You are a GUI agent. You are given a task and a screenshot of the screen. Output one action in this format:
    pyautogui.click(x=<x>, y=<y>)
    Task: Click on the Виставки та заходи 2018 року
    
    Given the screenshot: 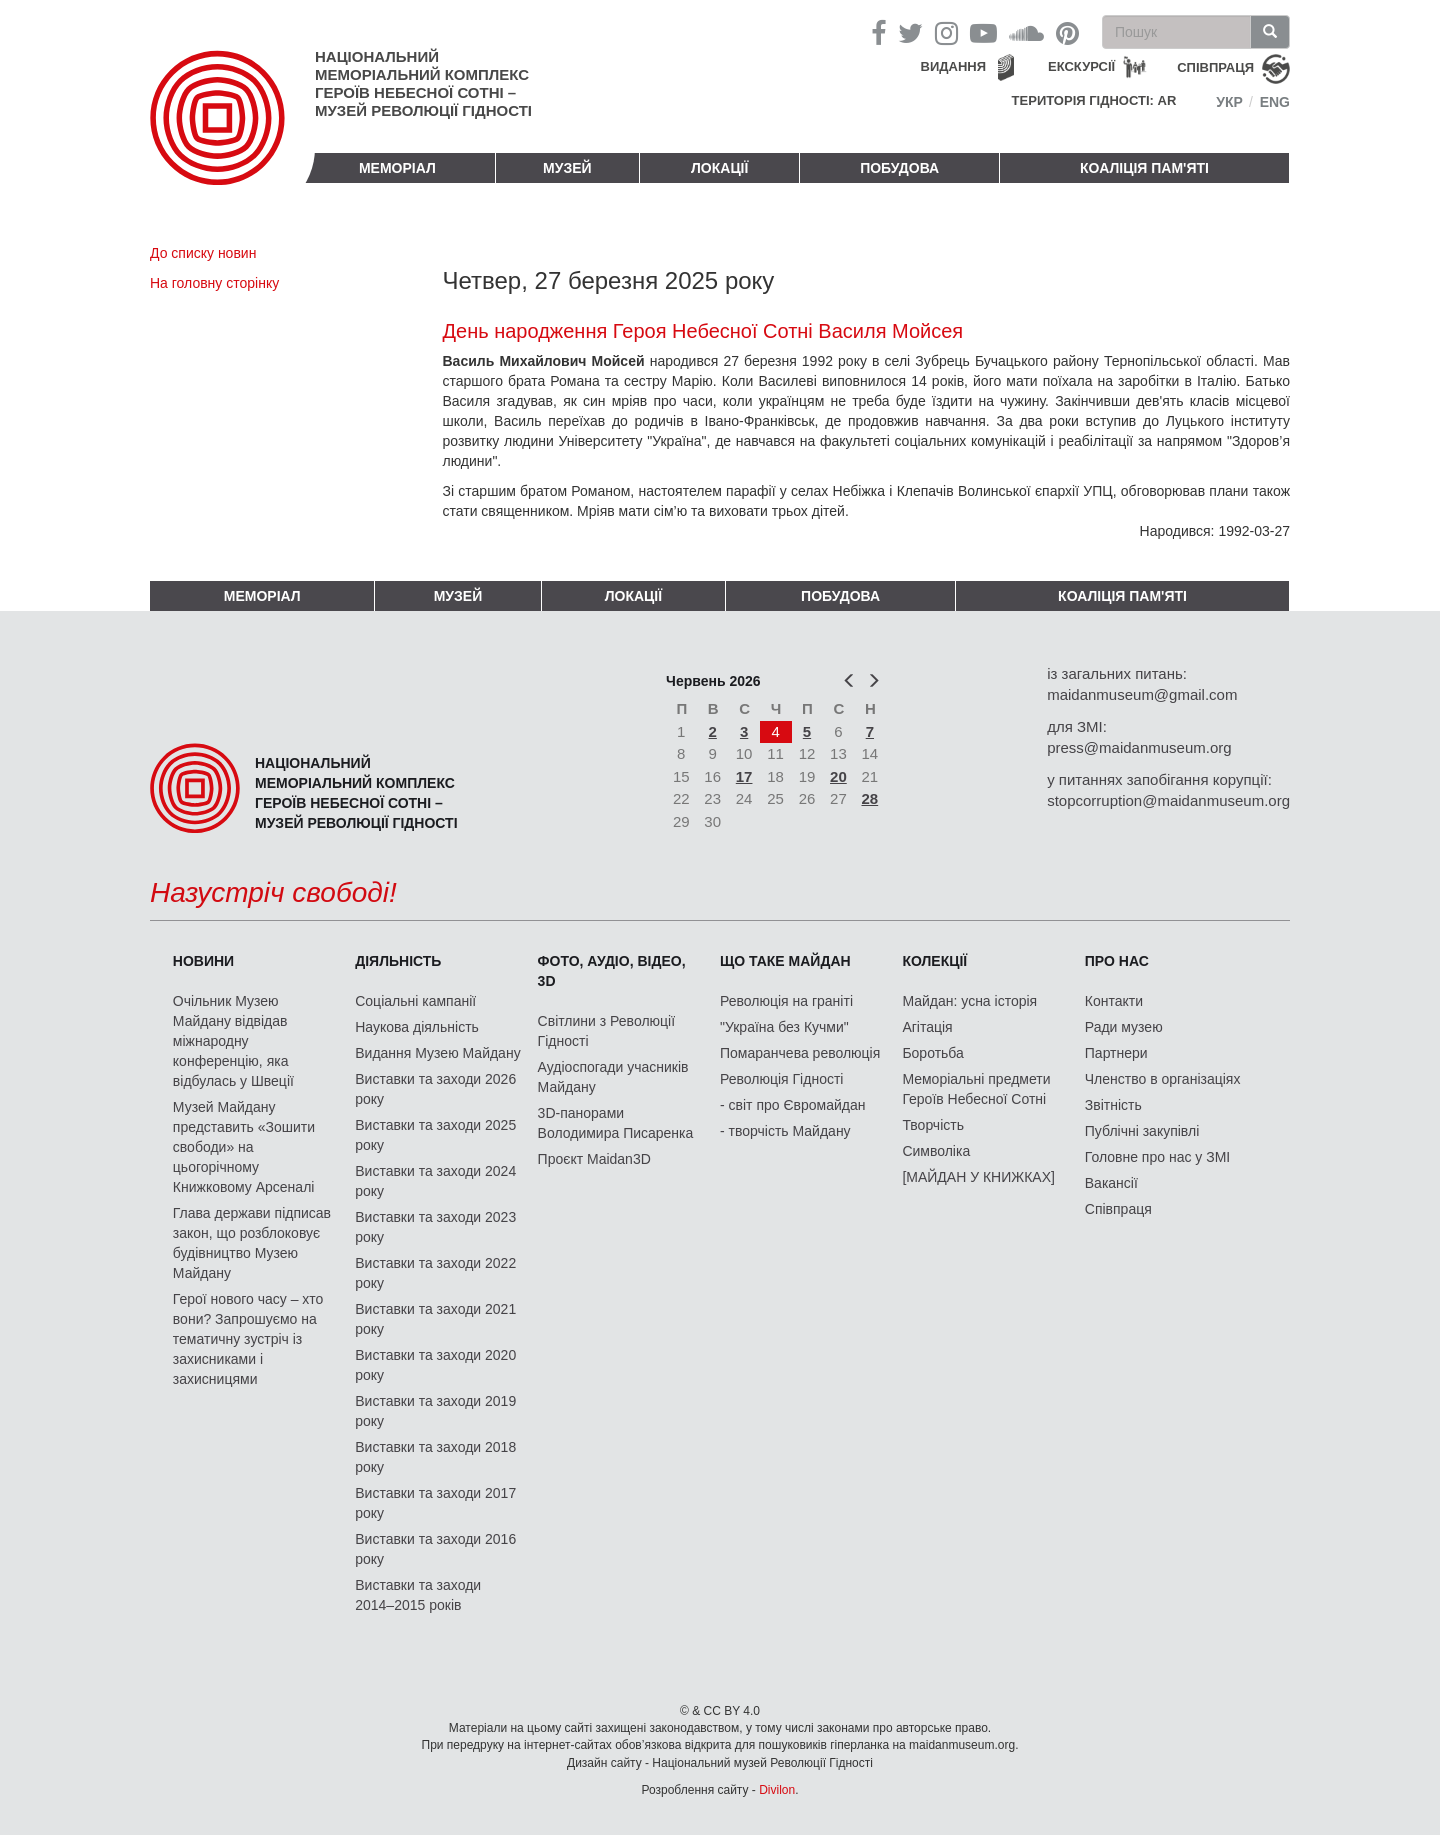 What is the action you would take?
    pyautogui.click(x=435, y=1457)
    